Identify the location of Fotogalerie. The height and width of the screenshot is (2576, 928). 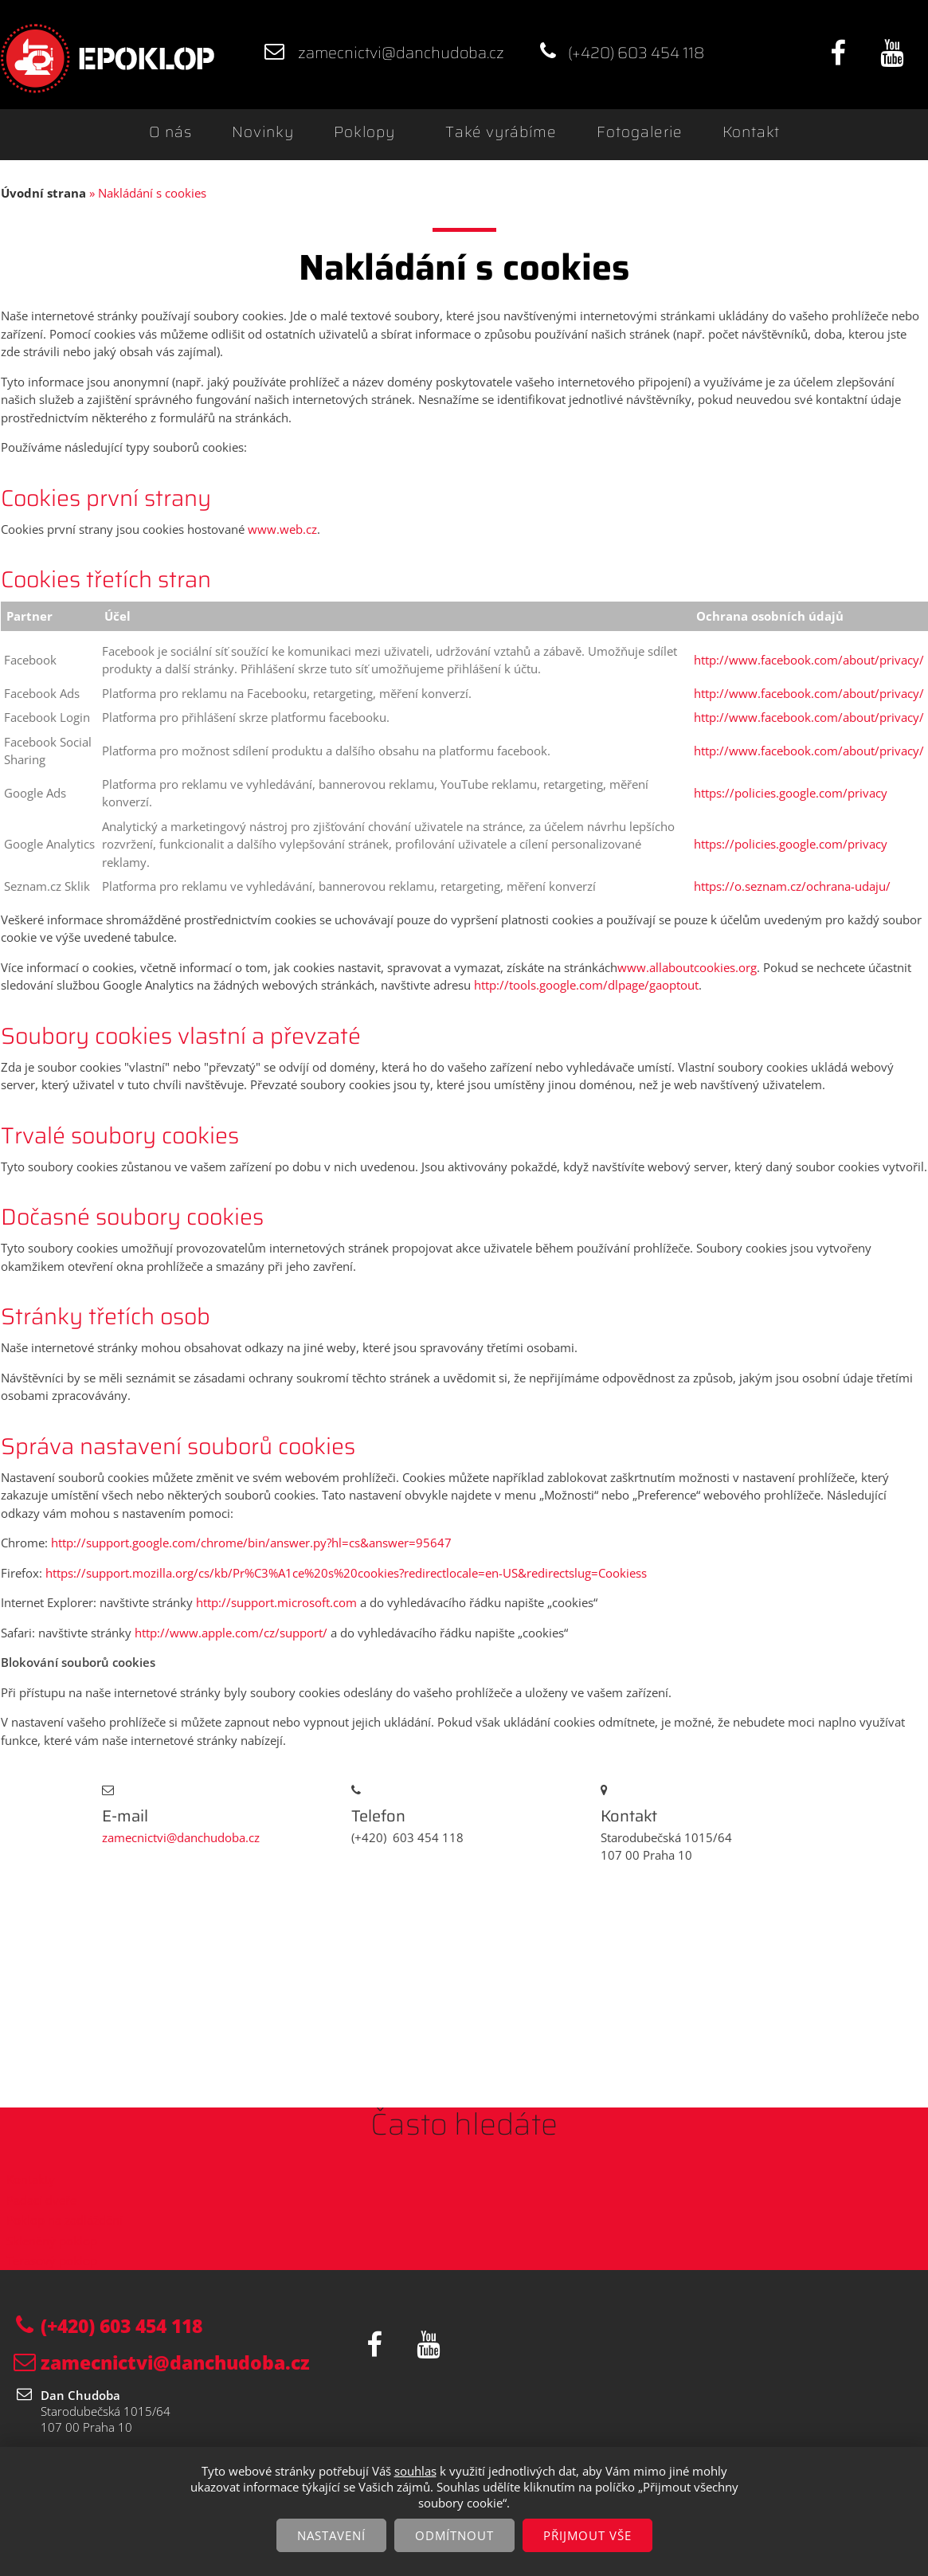
(640, 131).